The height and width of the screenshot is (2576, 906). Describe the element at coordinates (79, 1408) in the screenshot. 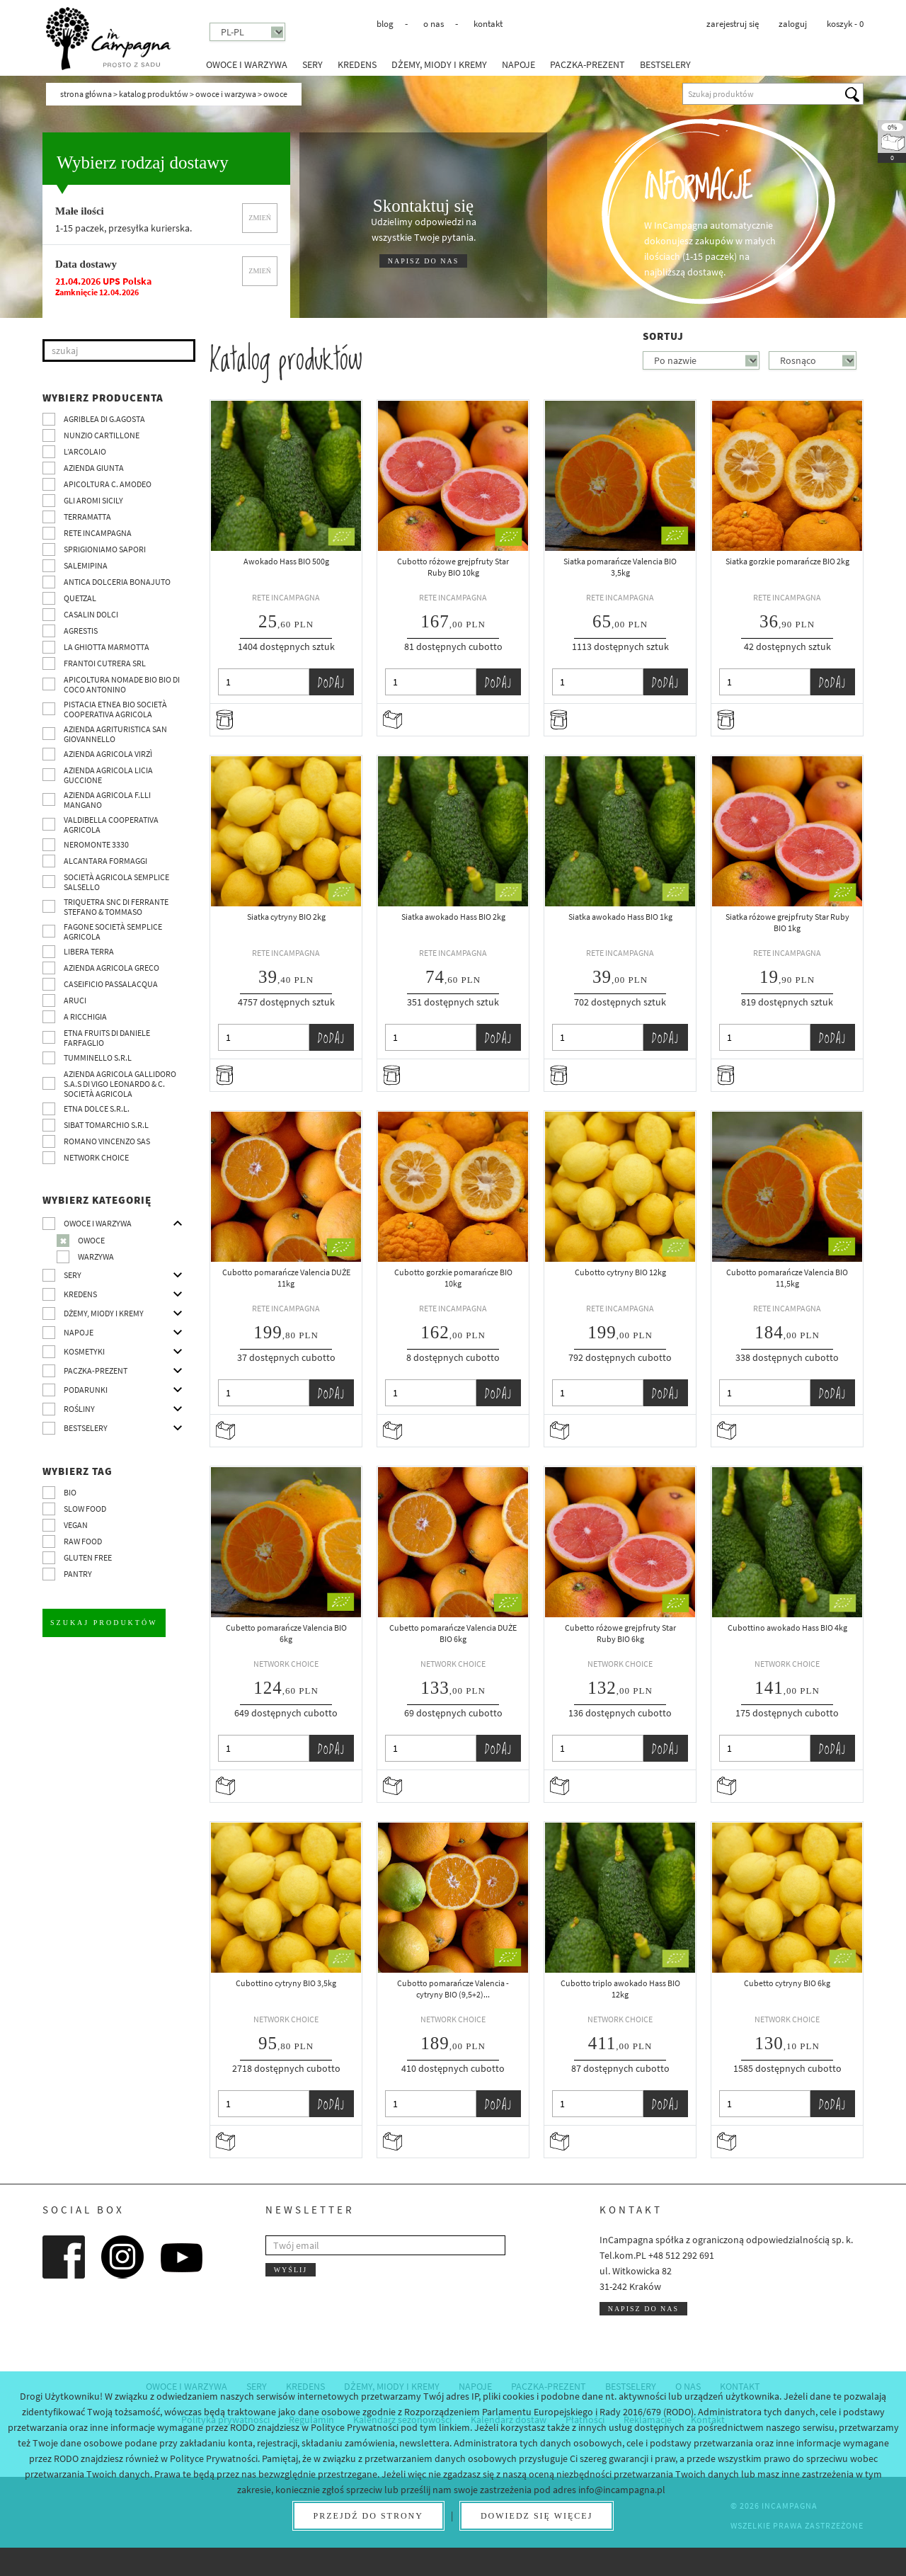

I see `Rośliny` at that location.